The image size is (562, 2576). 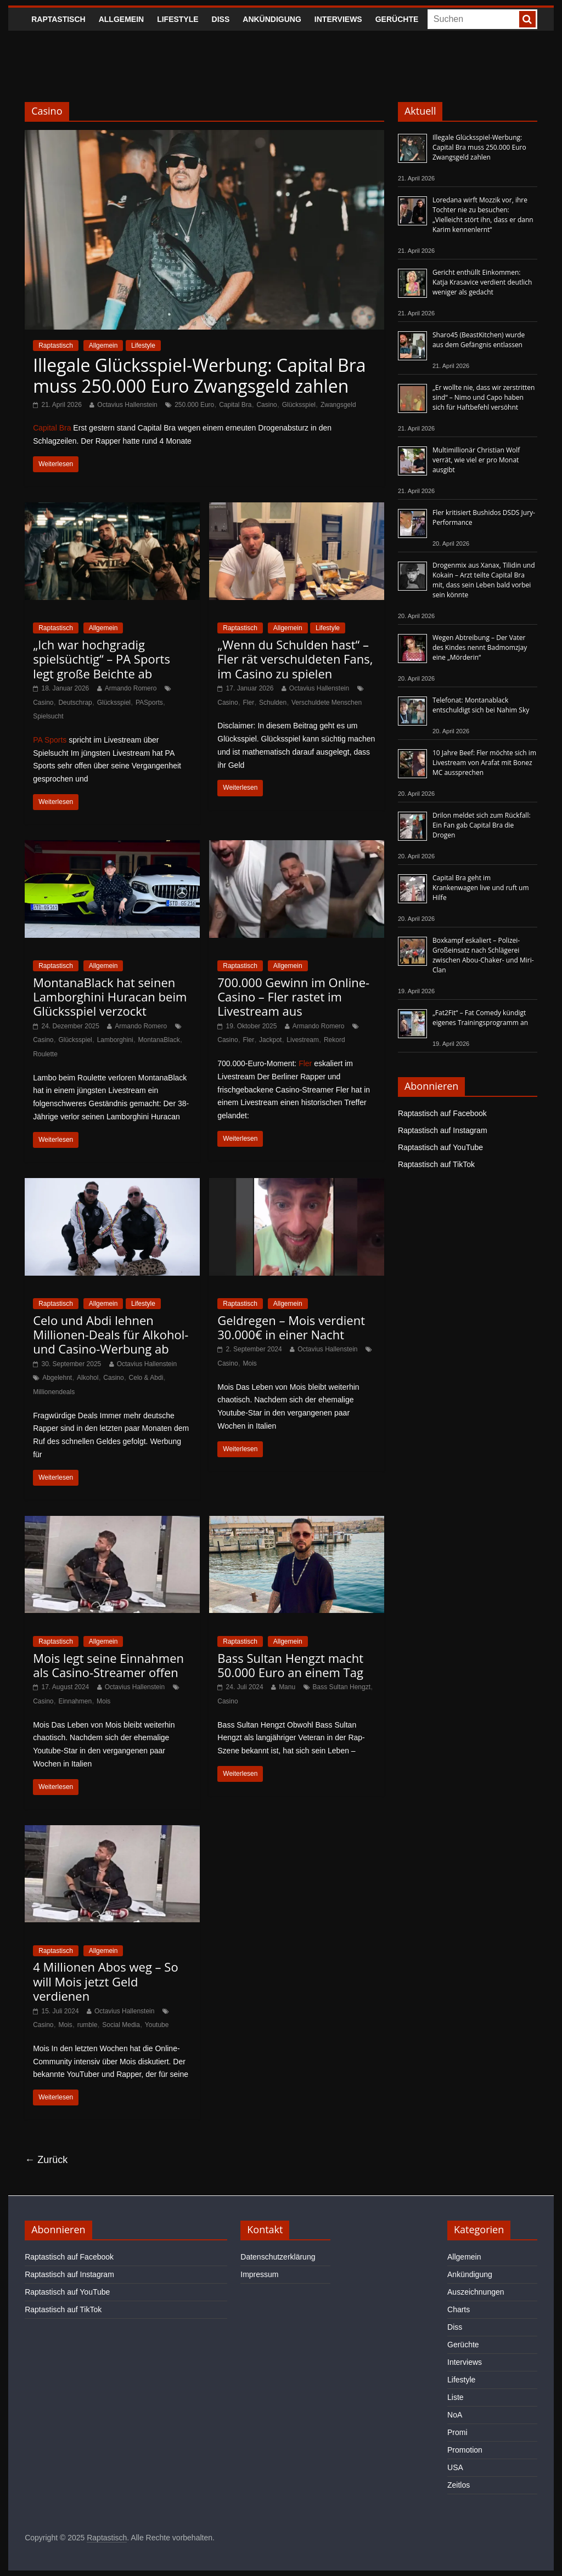 What do you see at coordinates (235, 405) in the screenshot?
I see `Capital Bra` at bounding box center [235, 405].